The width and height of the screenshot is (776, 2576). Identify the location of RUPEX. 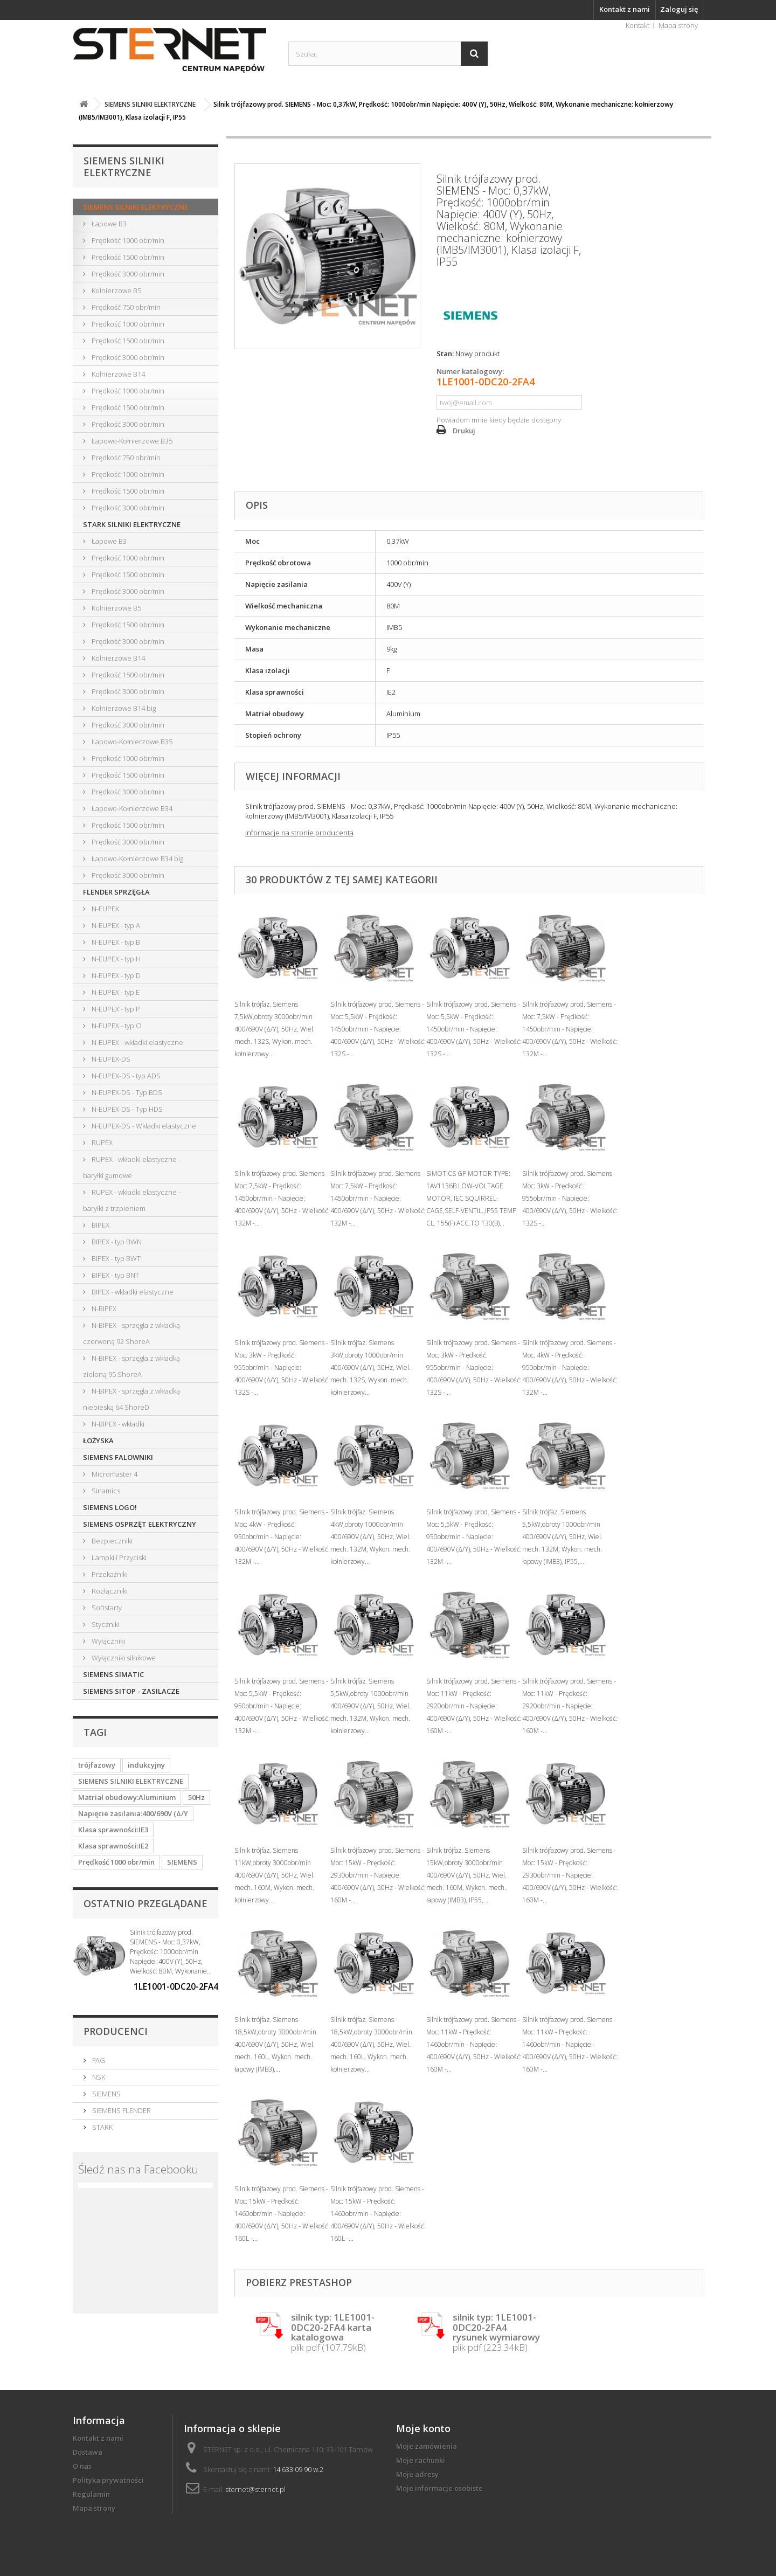
(101, 1142).